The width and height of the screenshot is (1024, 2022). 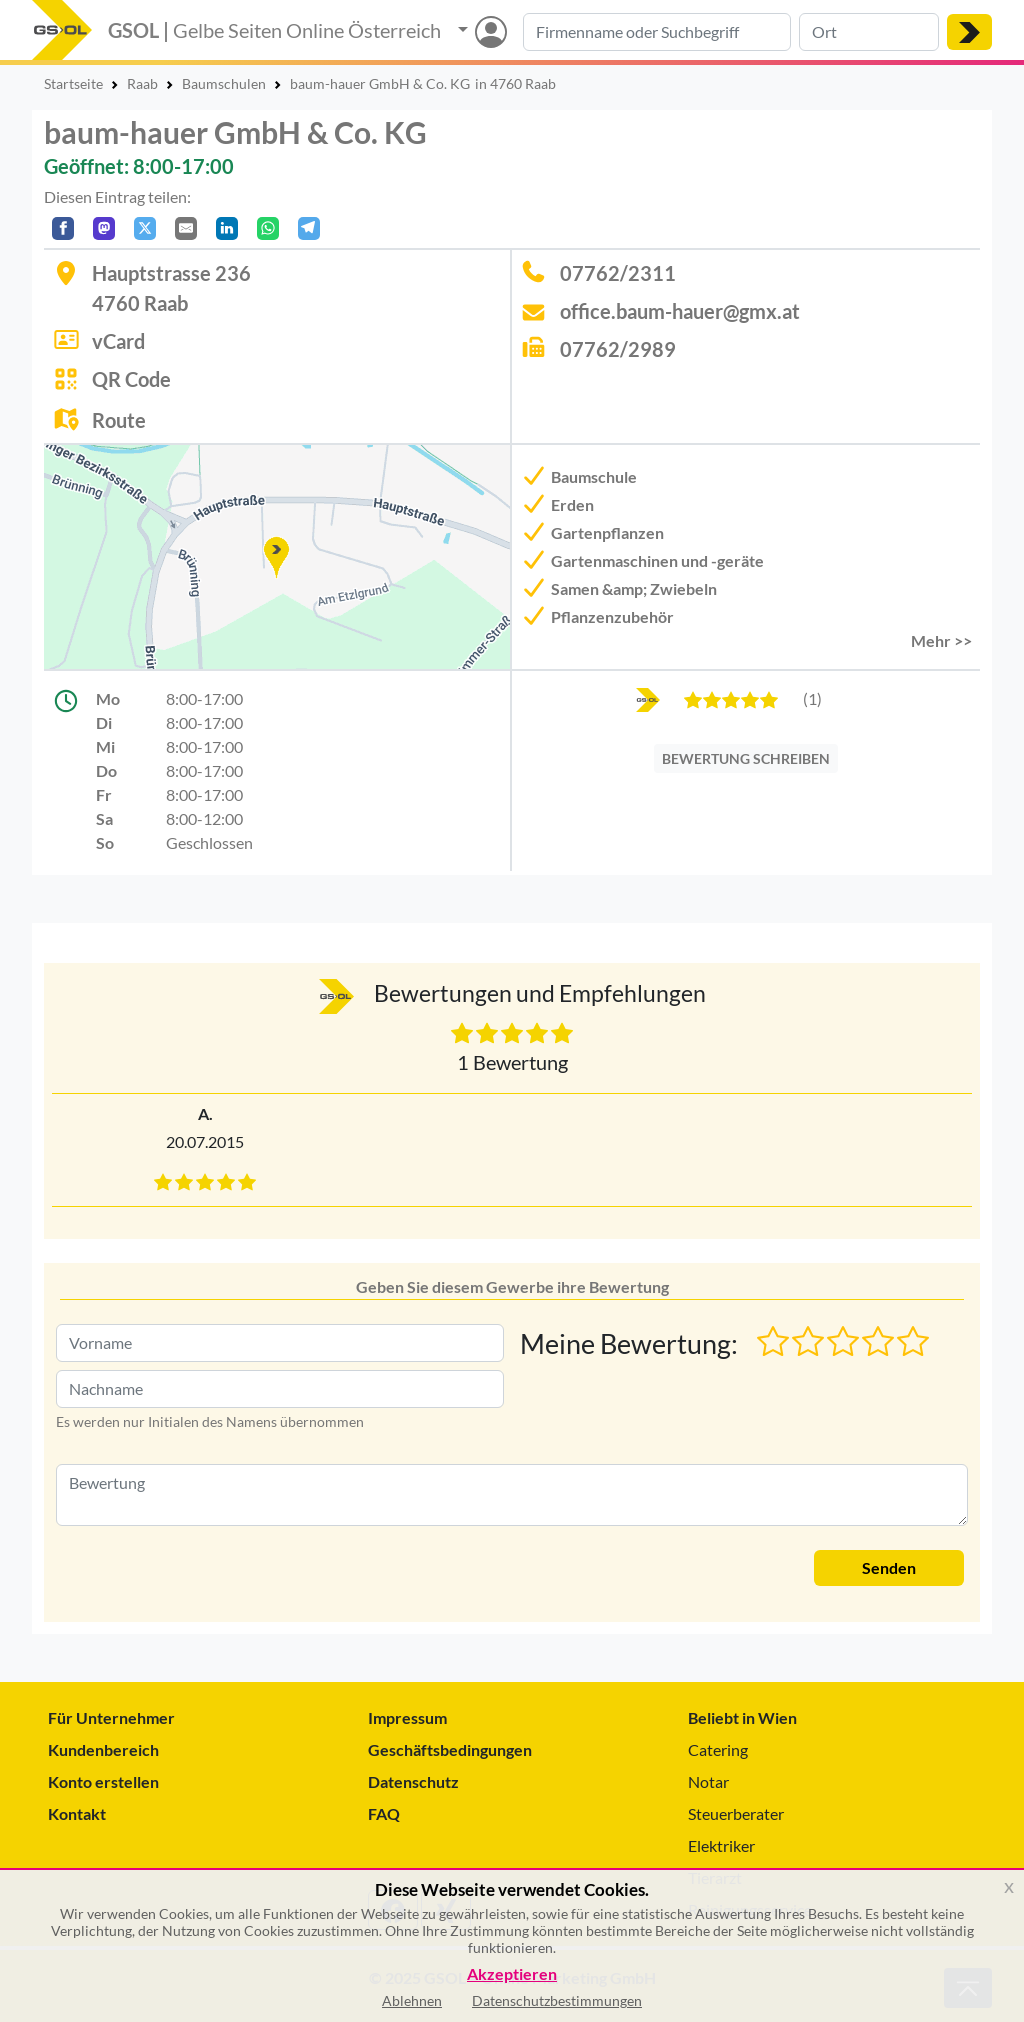 I want to click on Mehr >> [button], so click(x=941, y=640).